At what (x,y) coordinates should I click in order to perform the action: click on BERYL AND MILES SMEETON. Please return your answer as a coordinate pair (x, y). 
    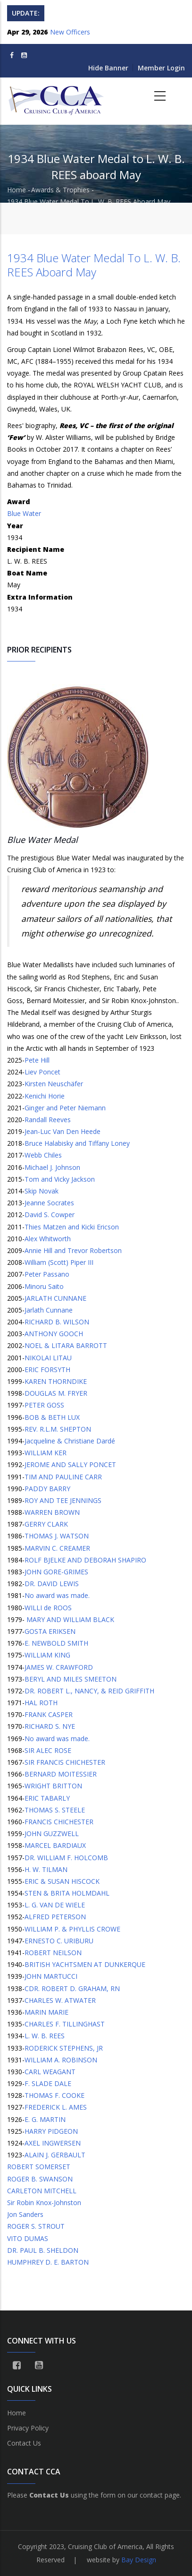
    Looking at the image, I should click on (71, 1678).